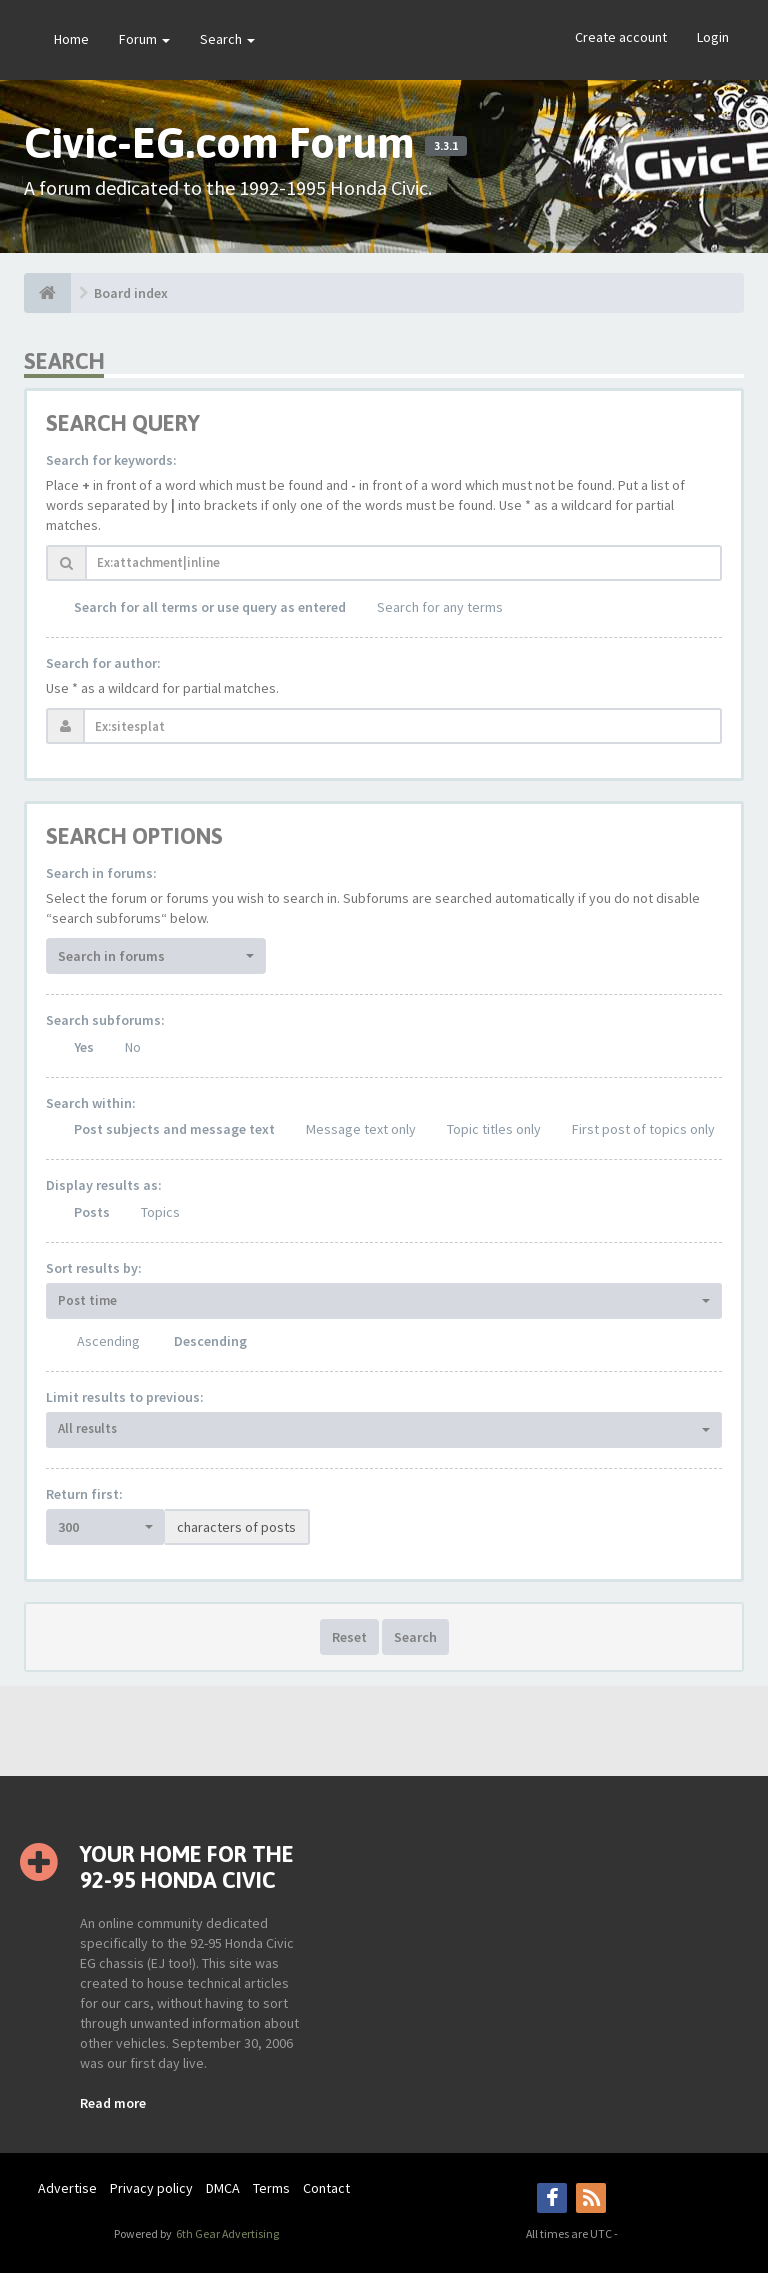 This screenshot has height=2273, width=768. I want to click on Reset, so click(349, 1637).